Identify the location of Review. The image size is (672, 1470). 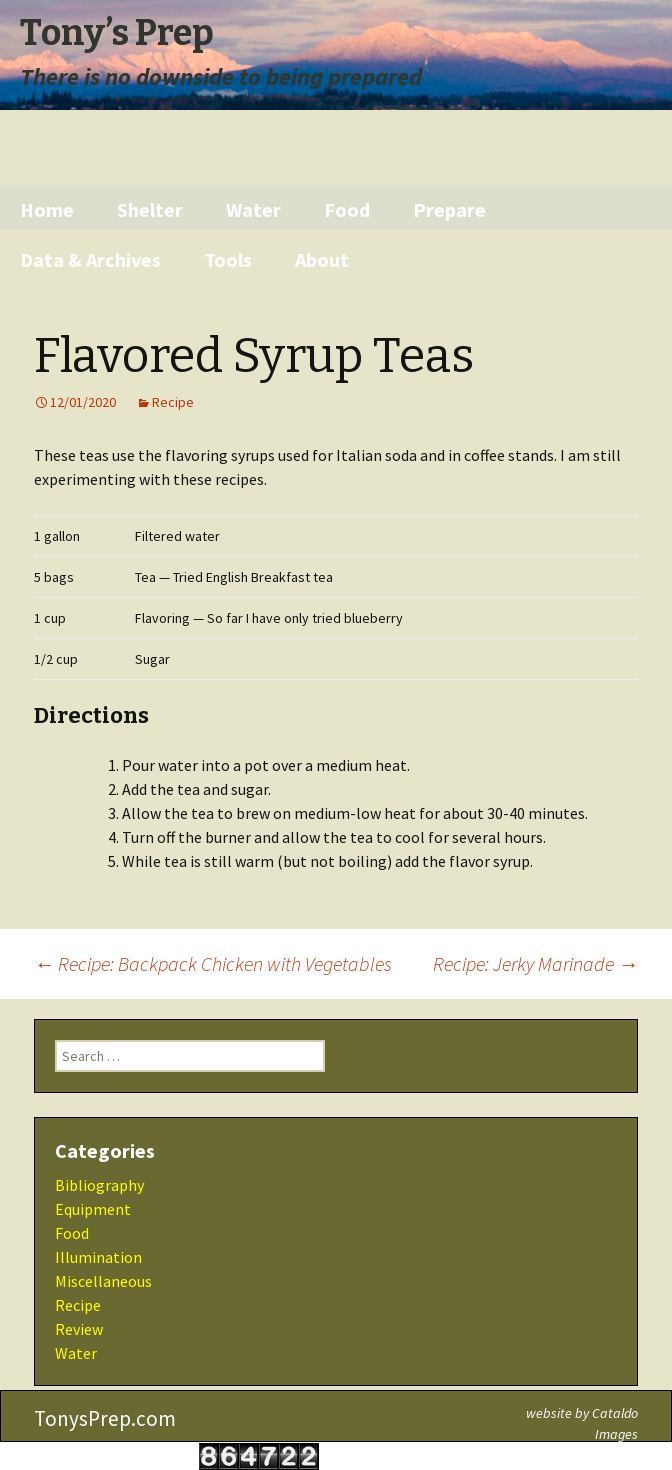
(79, 1329).